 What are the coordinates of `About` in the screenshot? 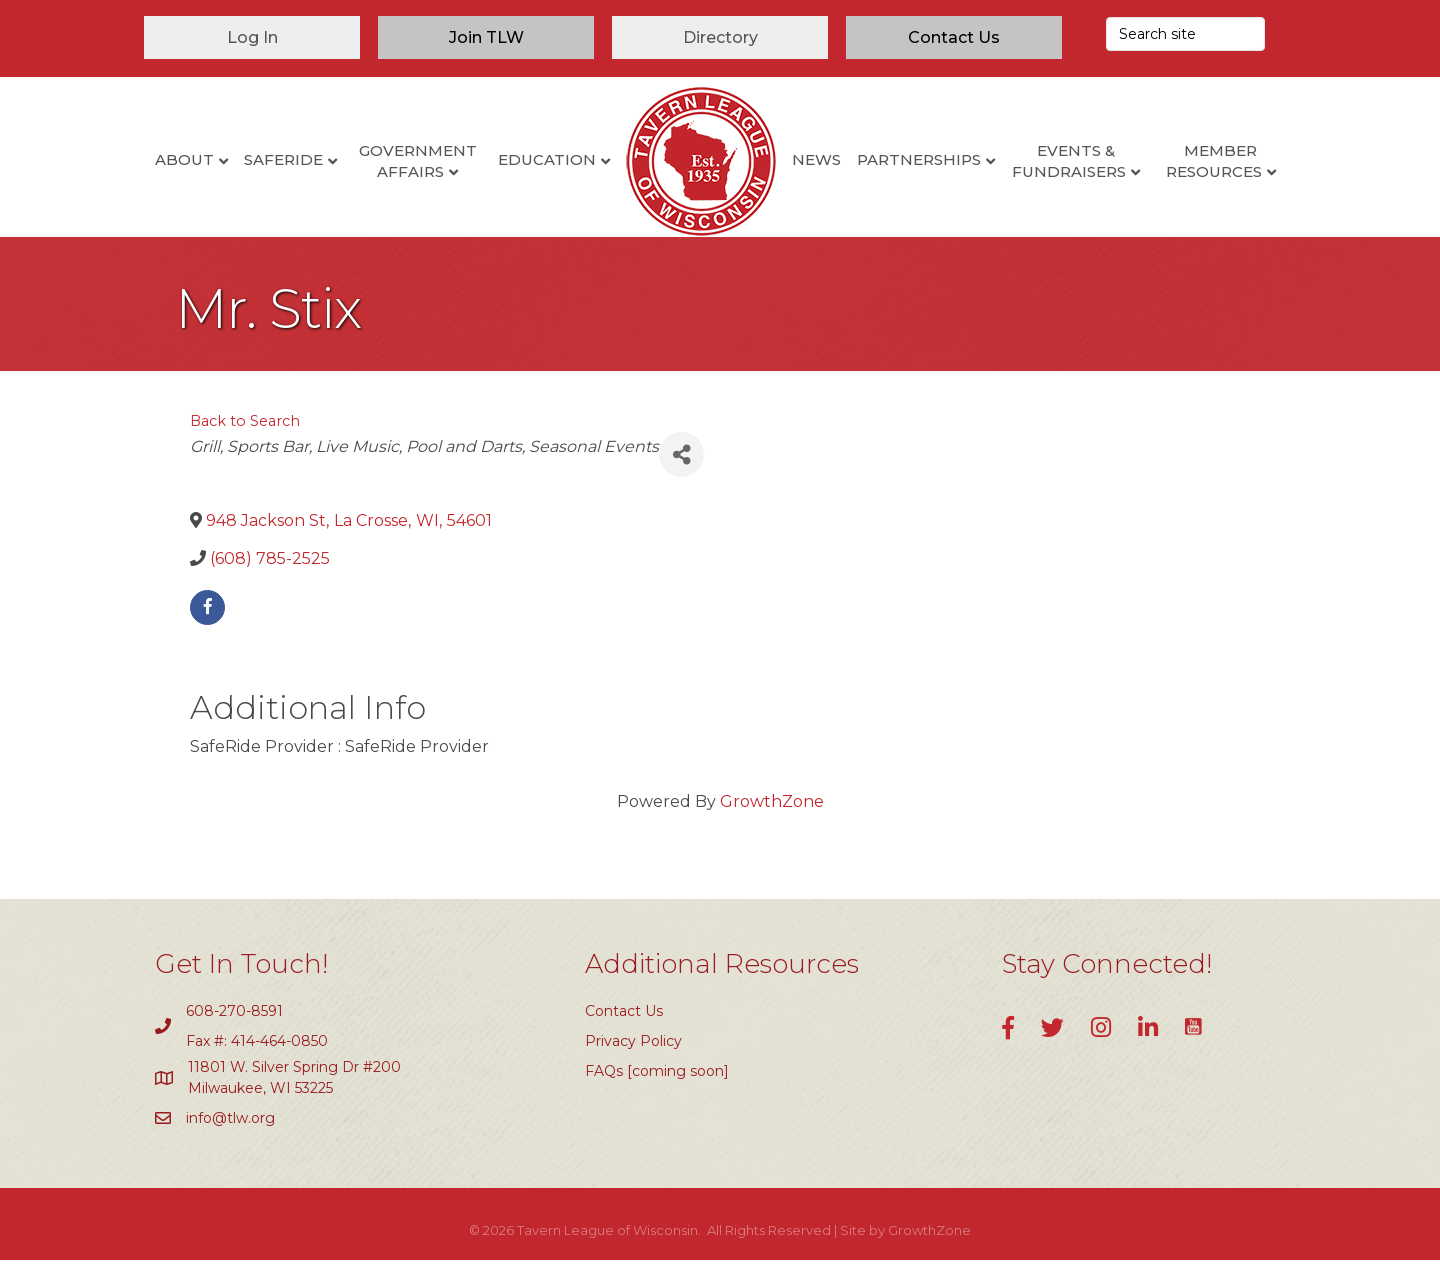 It's located at (184, 159).